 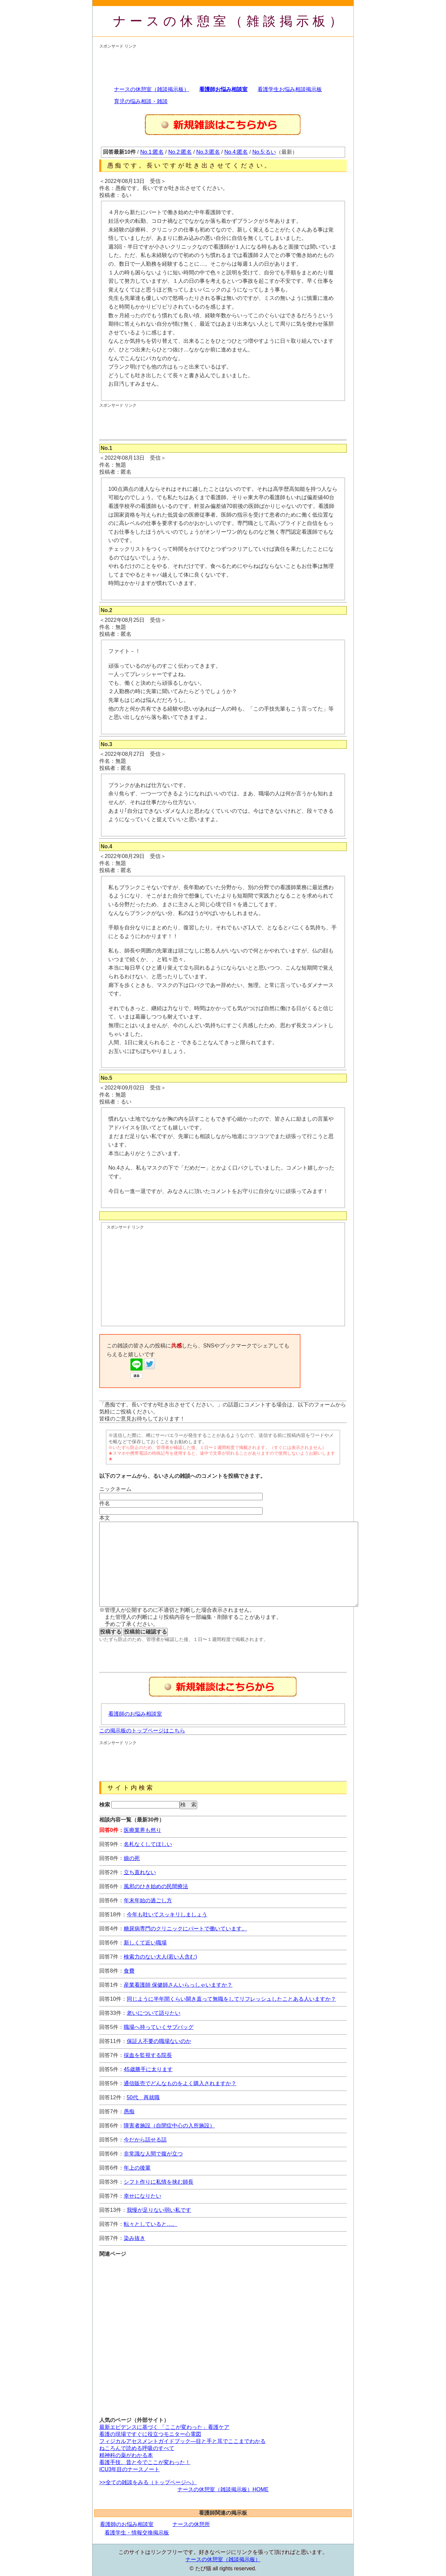 I want to click on 食費, so click(x=129, y=1971).